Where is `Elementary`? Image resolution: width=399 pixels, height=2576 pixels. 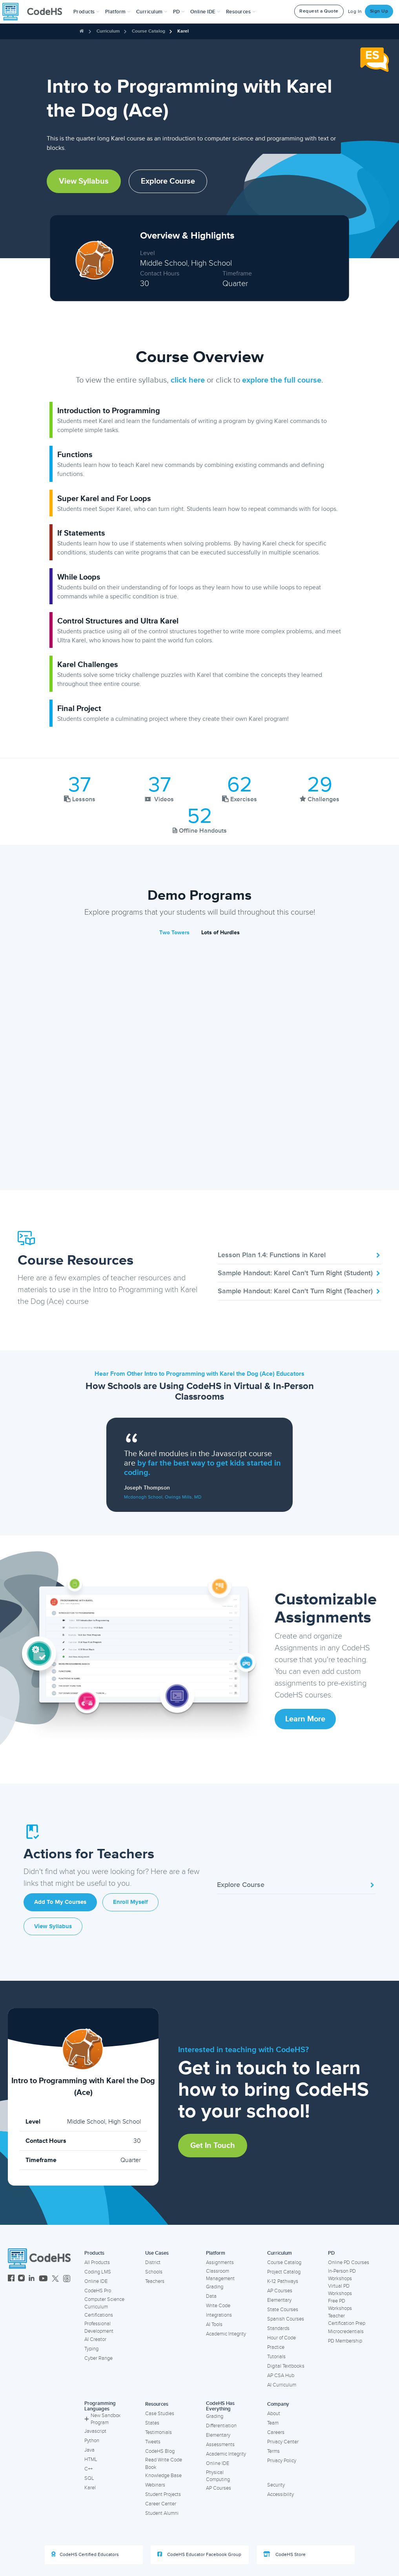 Elementary is located at coordinates (279, 2300).